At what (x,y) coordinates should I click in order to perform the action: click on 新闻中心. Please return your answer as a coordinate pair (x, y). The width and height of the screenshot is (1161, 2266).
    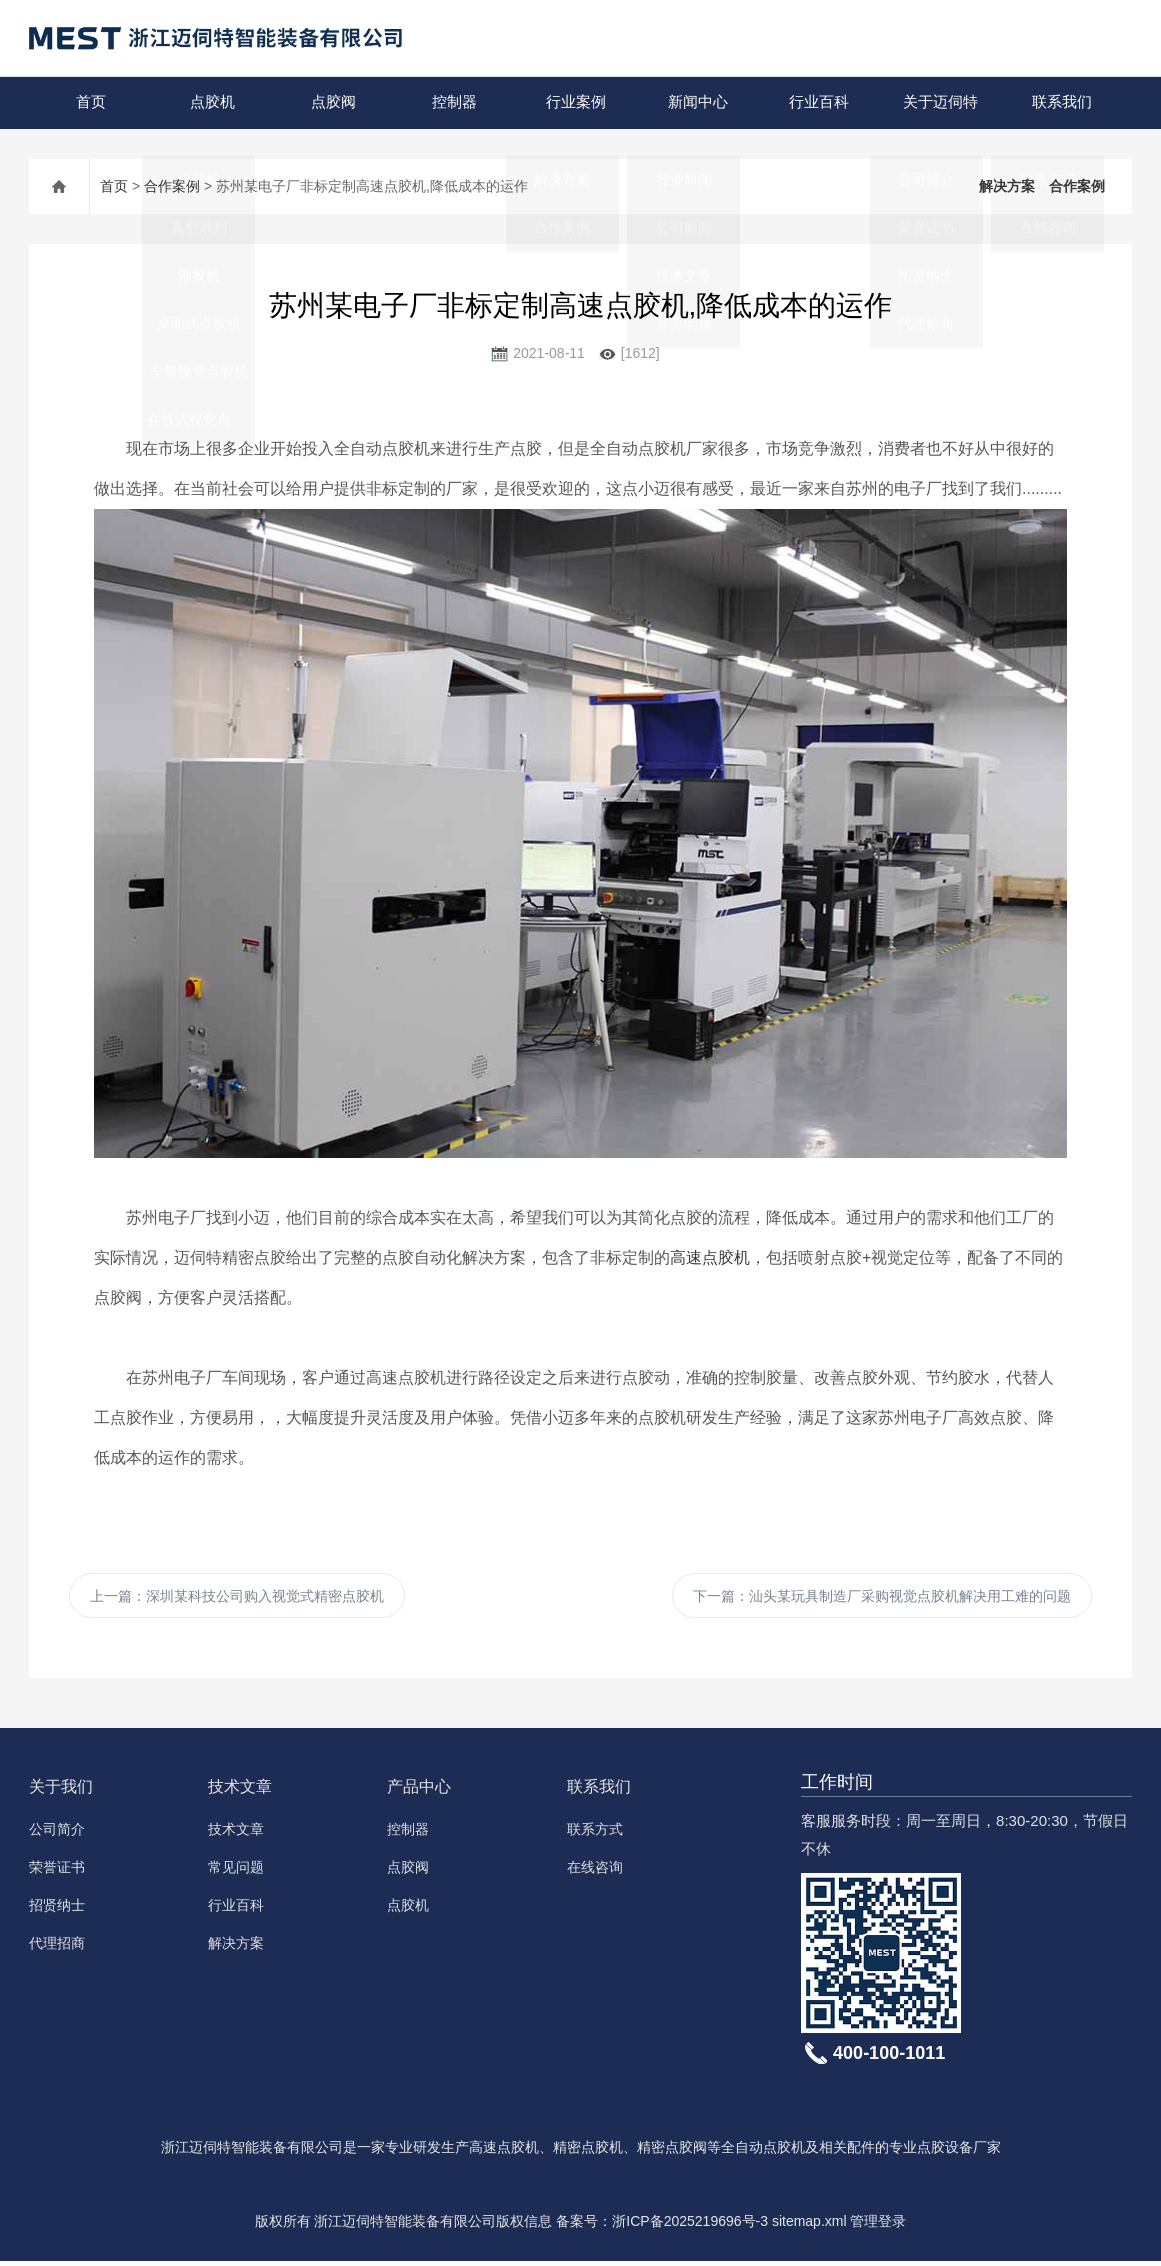
    Looking at the image, I should click on (696, 102).